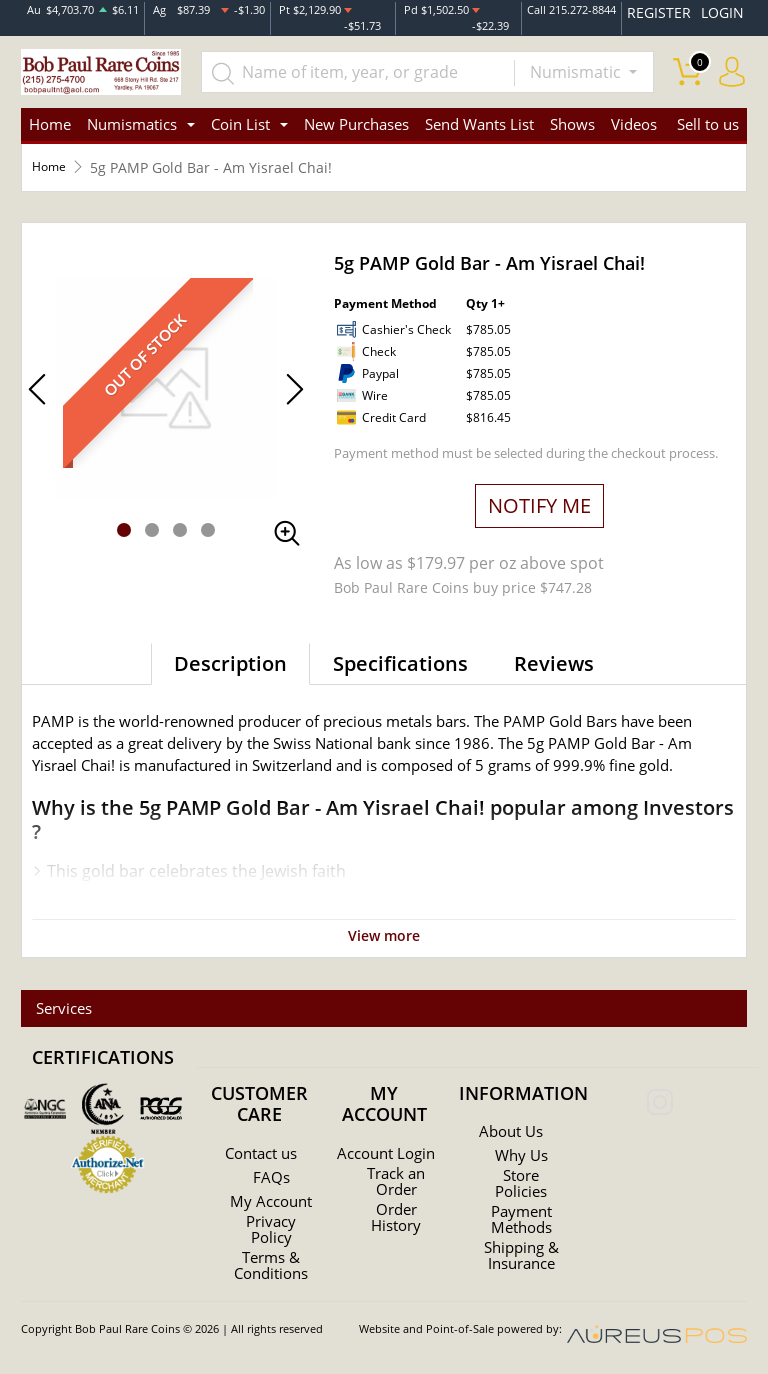  Describe the element at coordinates (727, 9) in the screenshot. I see `LOGIN` at that location.